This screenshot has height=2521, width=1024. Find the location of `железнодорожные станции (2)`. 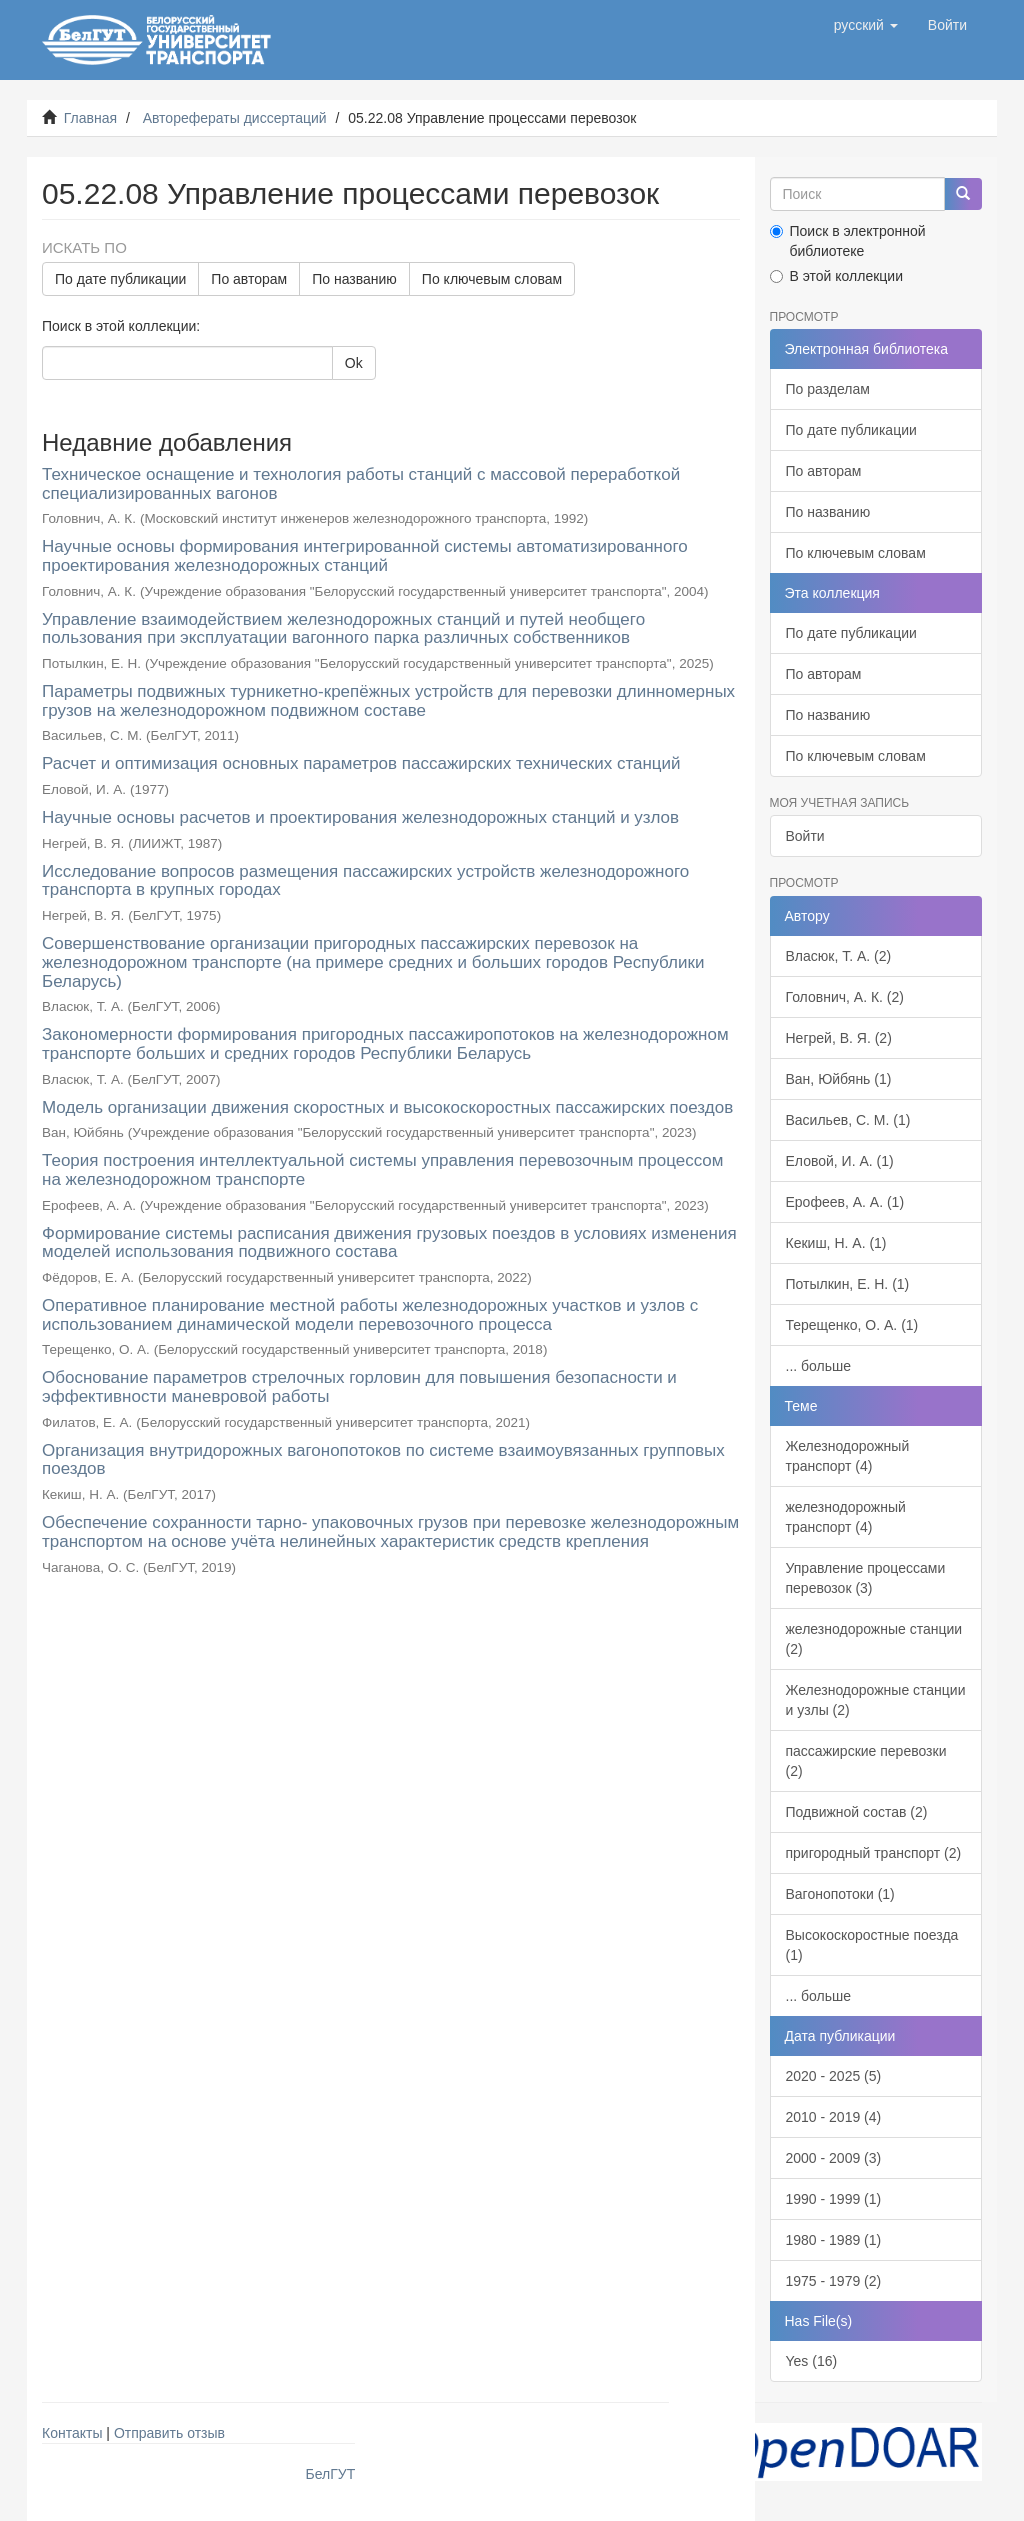

железнодорожные станции (2) is located at coordinates (874, 1639).